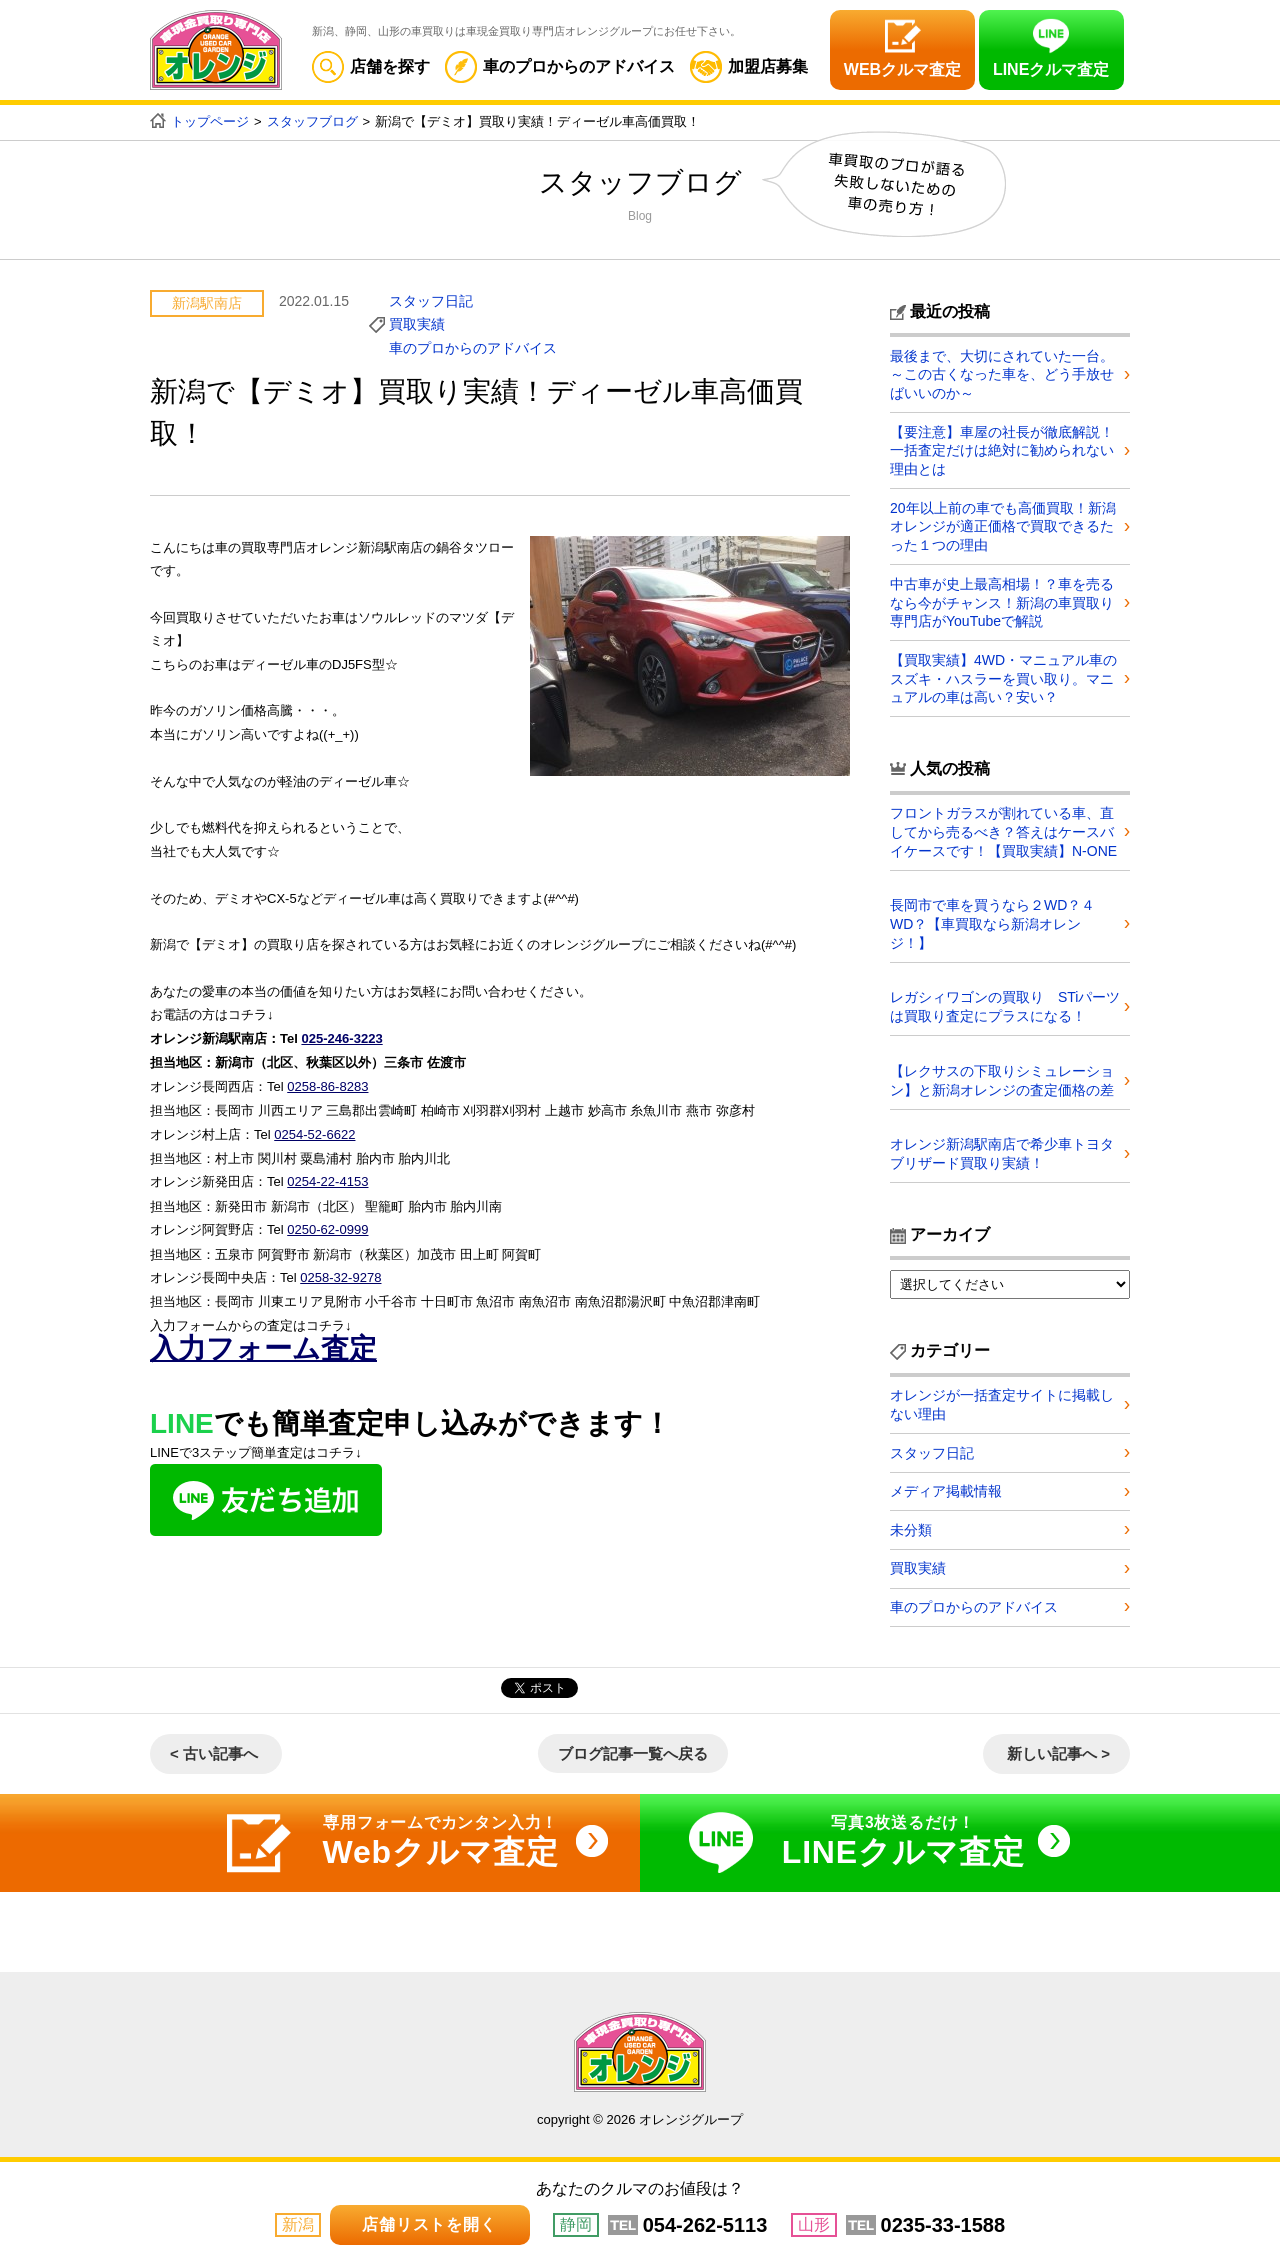  I want to click on フロントガラスが割れている車、直してから売るべき？答えはケースバイケースです！【買取実績】N-ONE, so click(1003, 829).